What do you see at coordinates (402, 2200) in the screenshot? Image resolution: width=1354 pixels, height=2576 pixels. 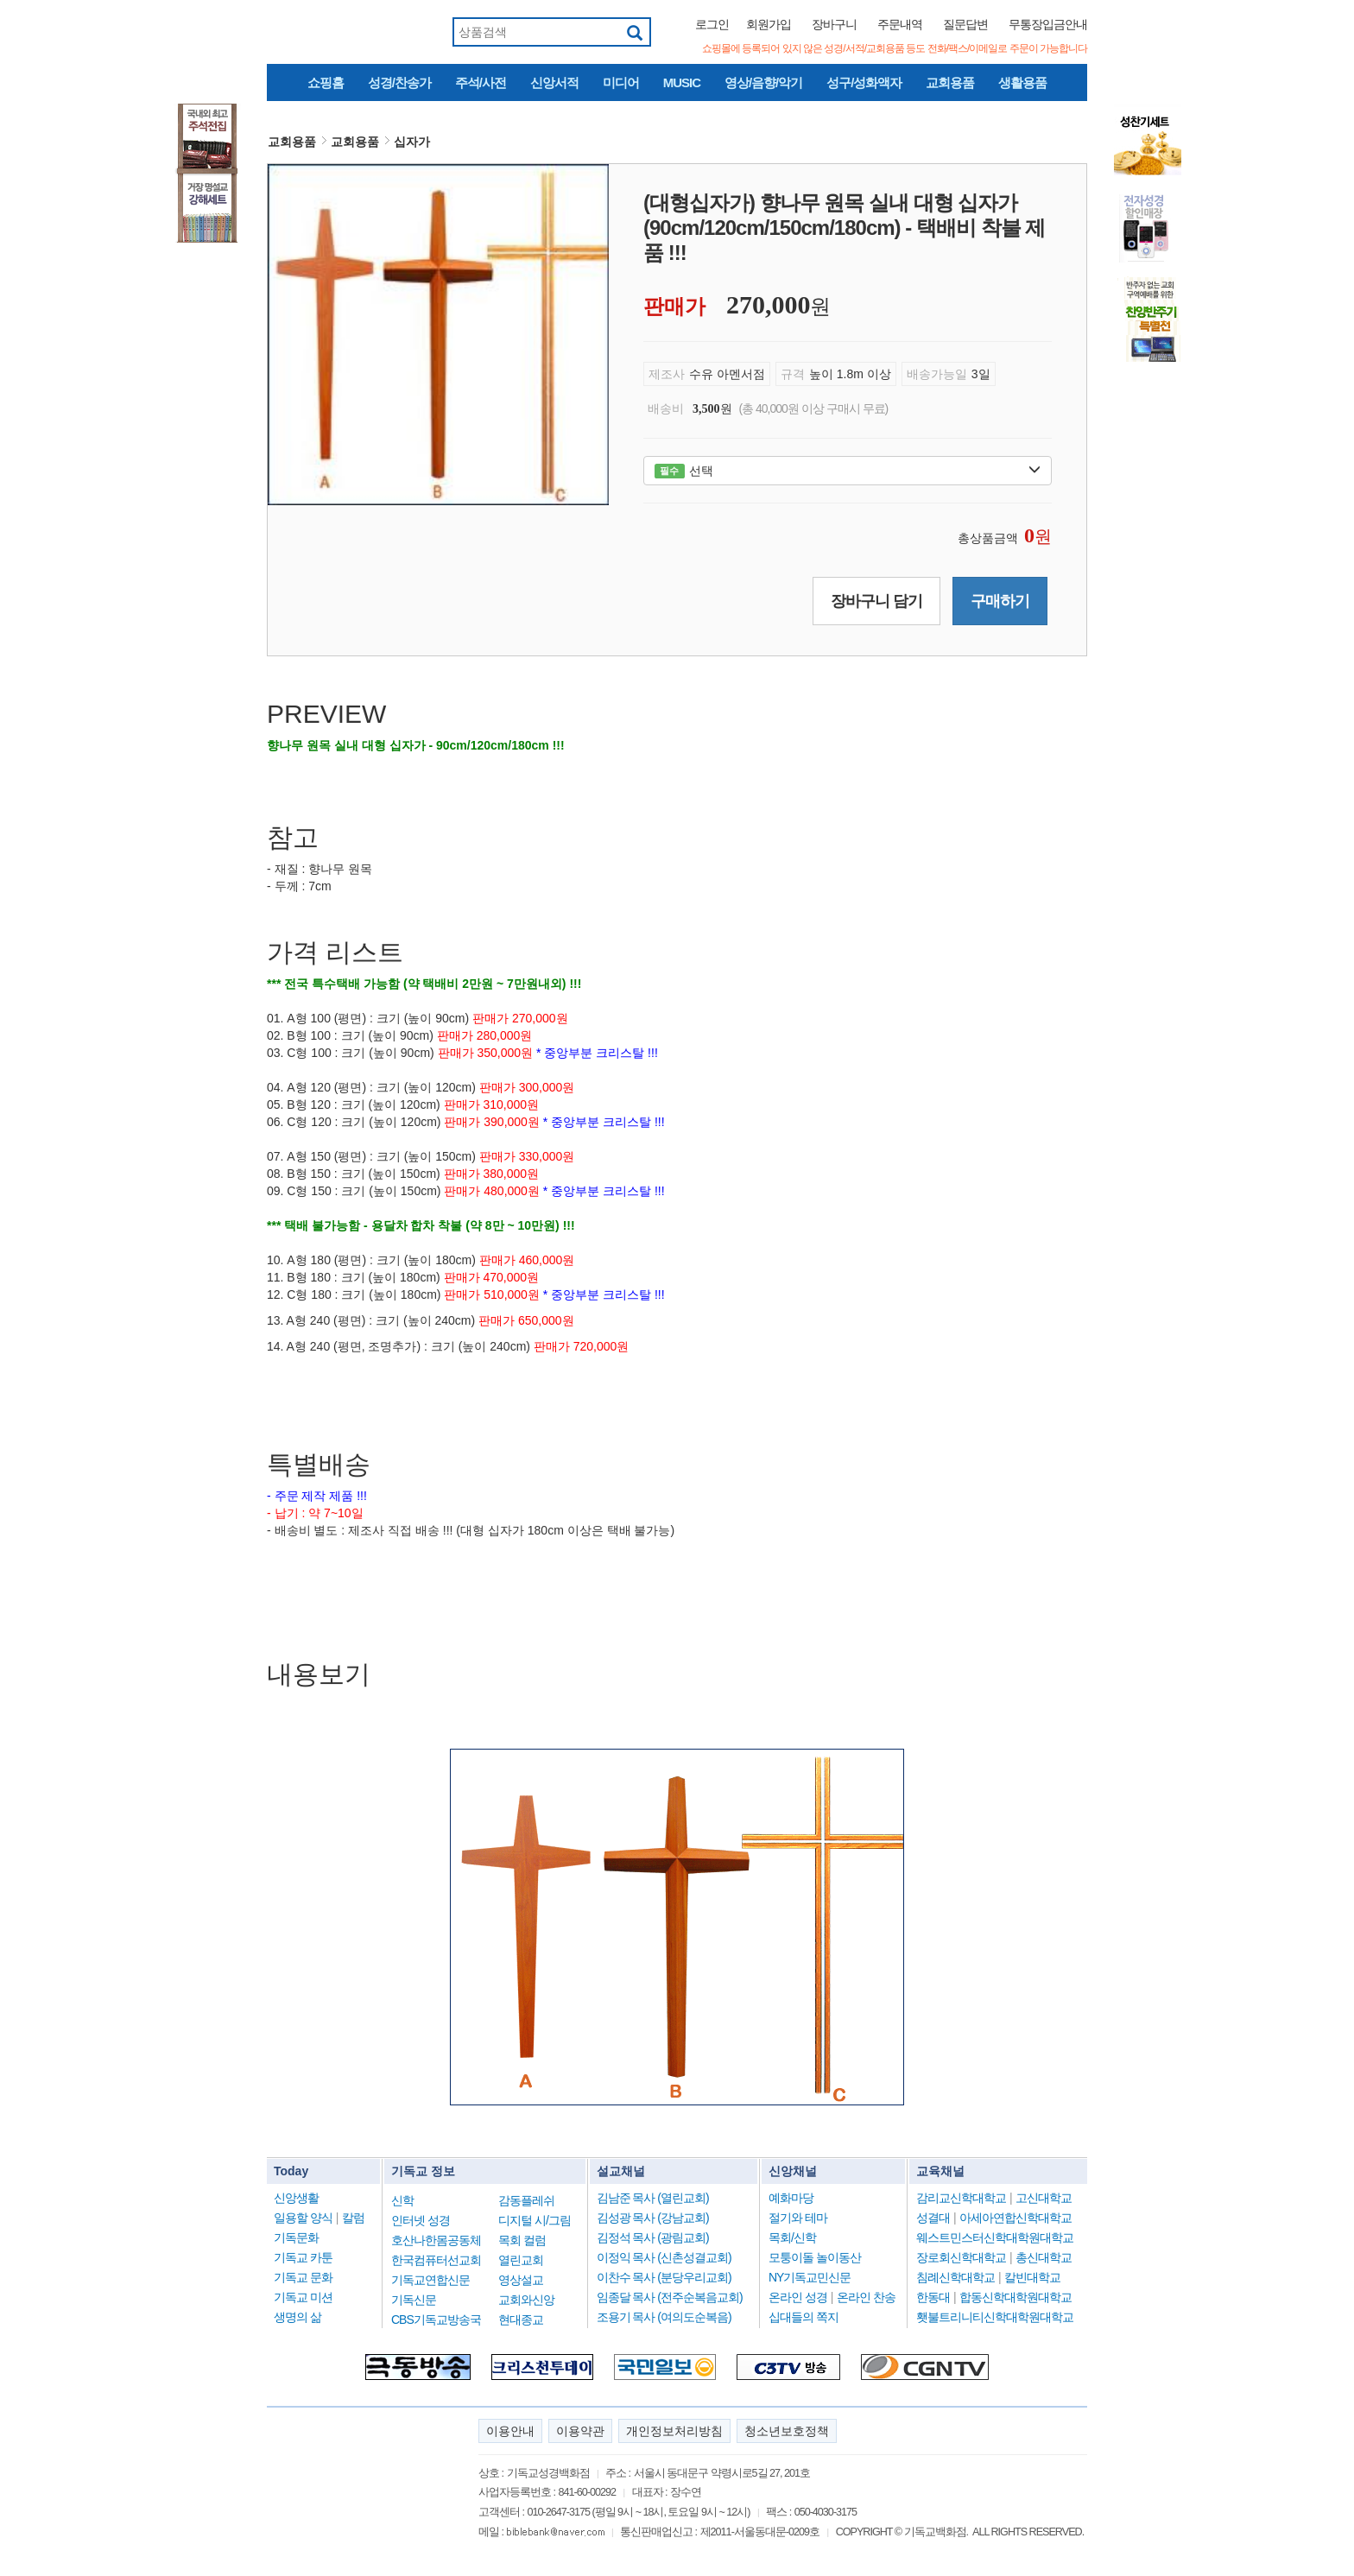 I see `신학` at bounding box center [402, 2200].